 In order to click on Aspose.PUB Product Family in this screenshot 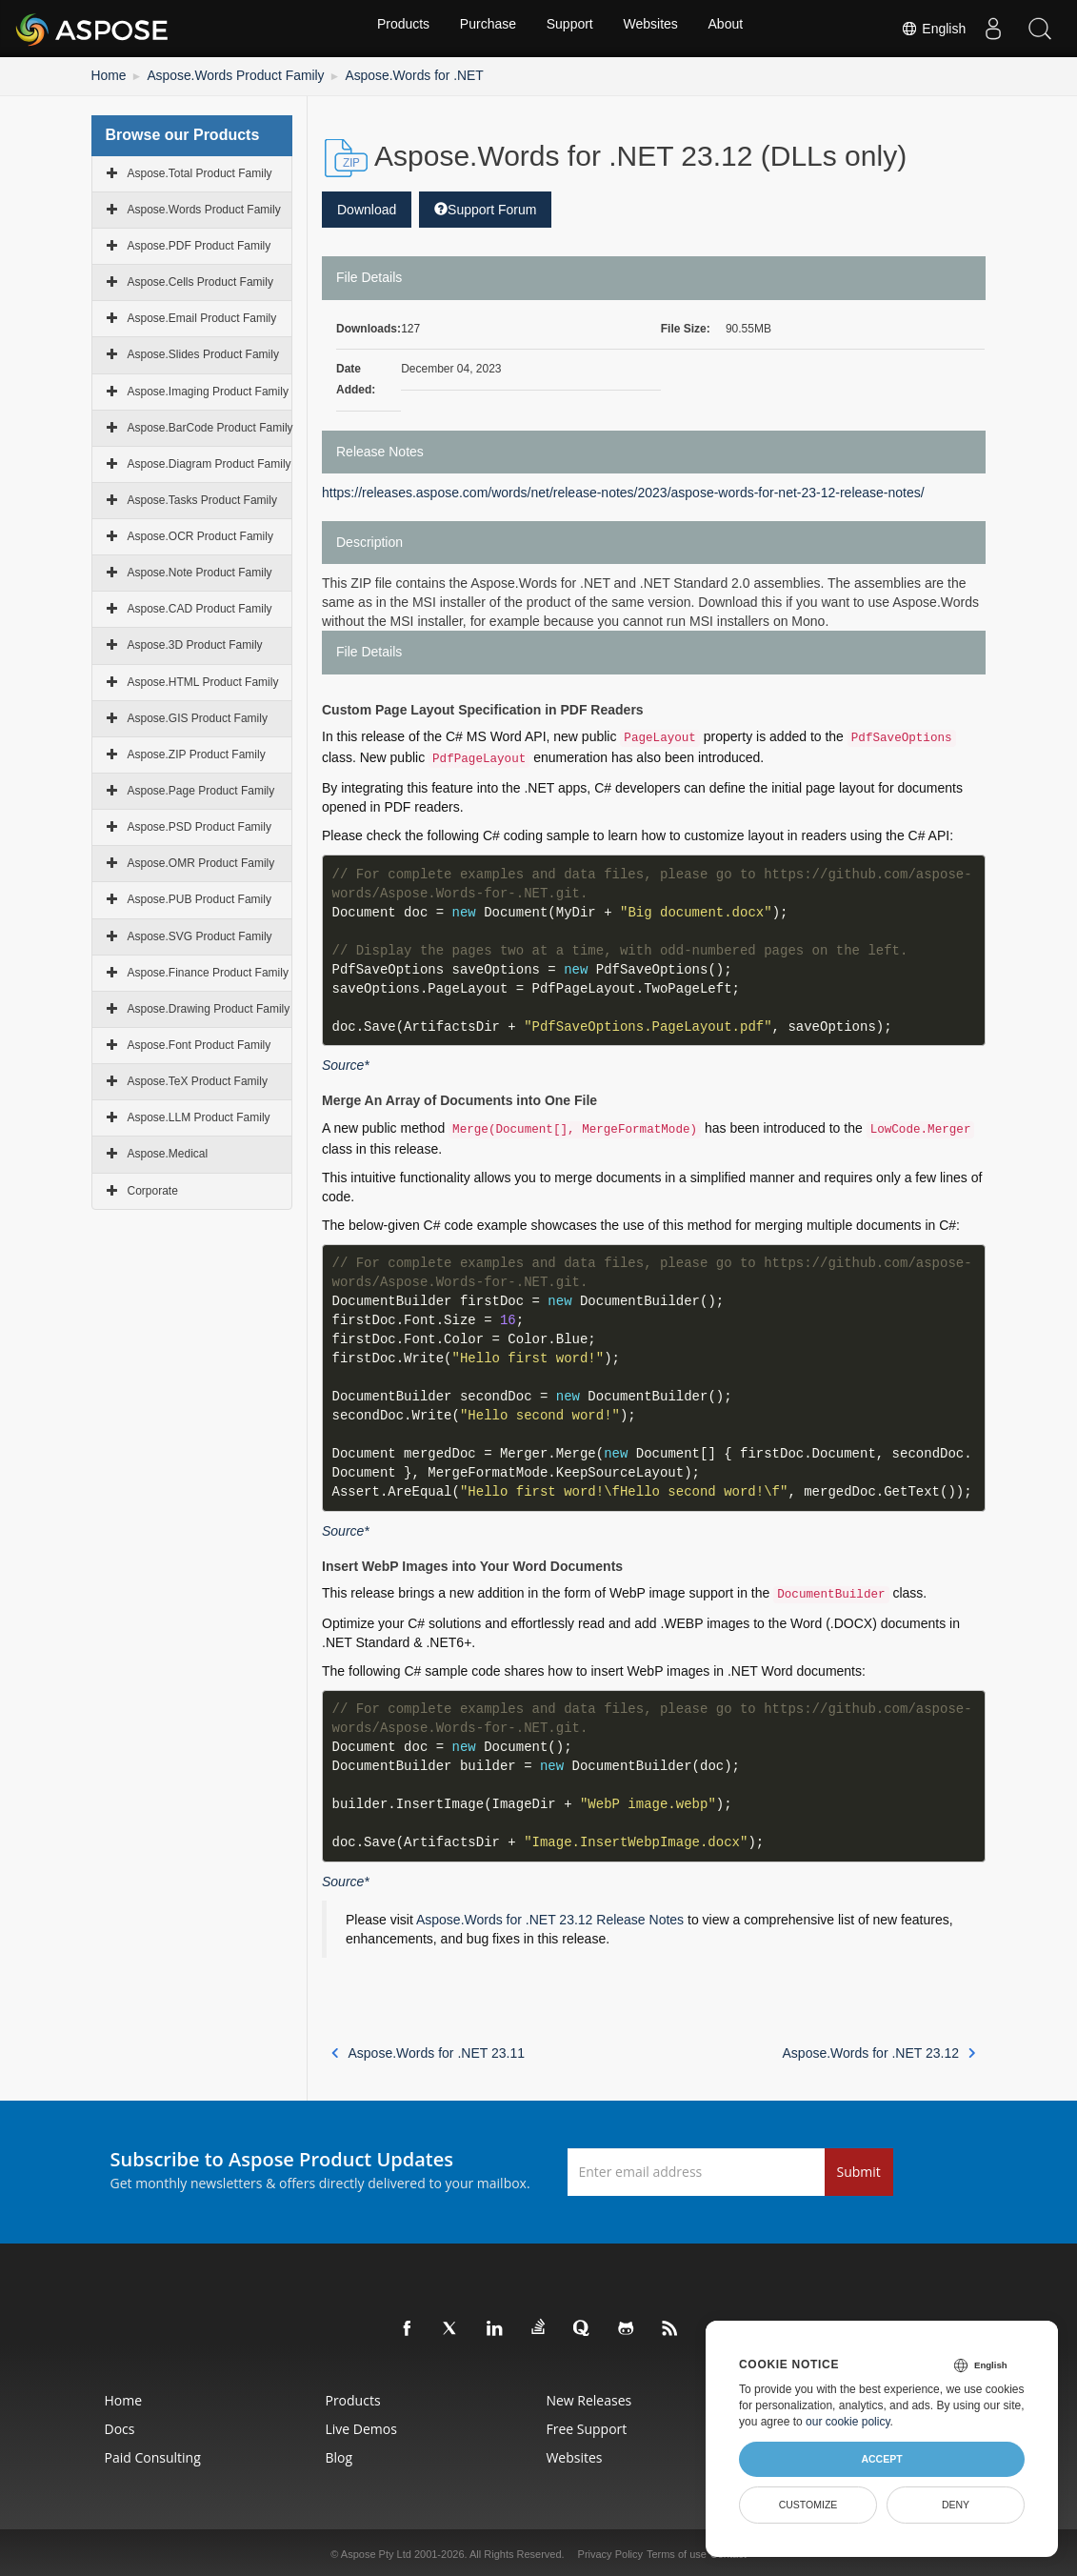, I will do `click(199, 897)`.